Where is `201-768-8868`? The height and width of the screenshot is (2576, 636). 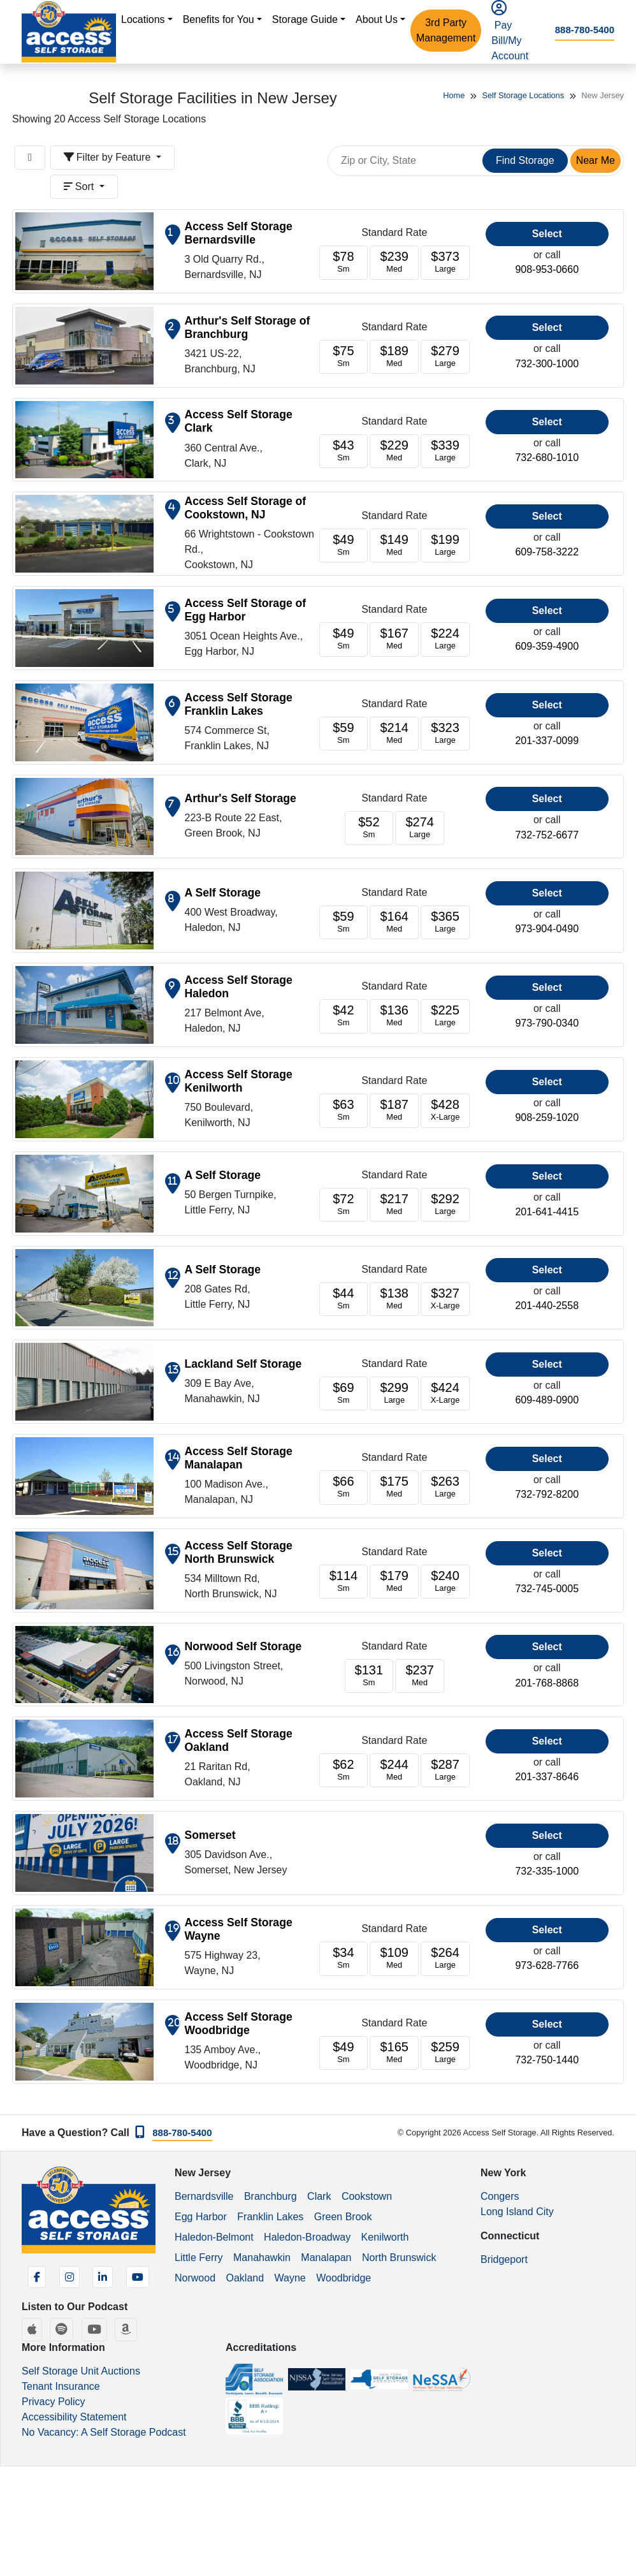 201-768-8868 is located at coordinates (547, 1683).